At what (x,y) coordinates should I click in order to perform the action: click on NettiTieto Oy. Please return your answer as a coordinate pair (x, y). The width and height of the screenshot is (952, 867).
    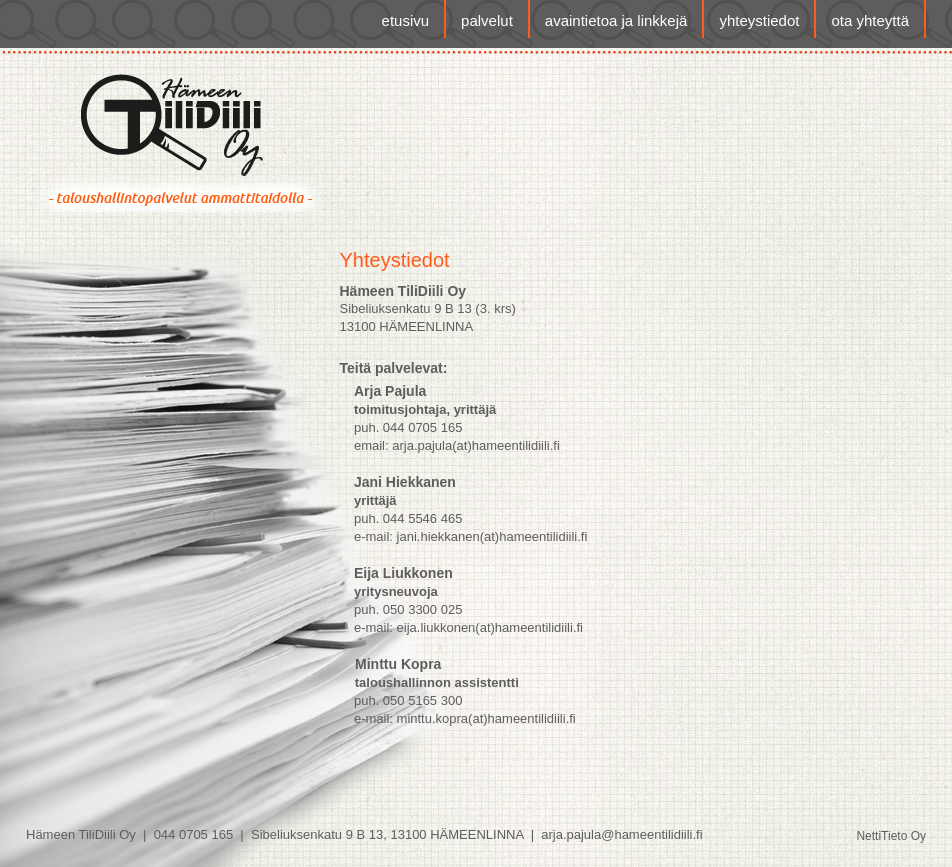
    Looking at the image, I should click on (891, 836).